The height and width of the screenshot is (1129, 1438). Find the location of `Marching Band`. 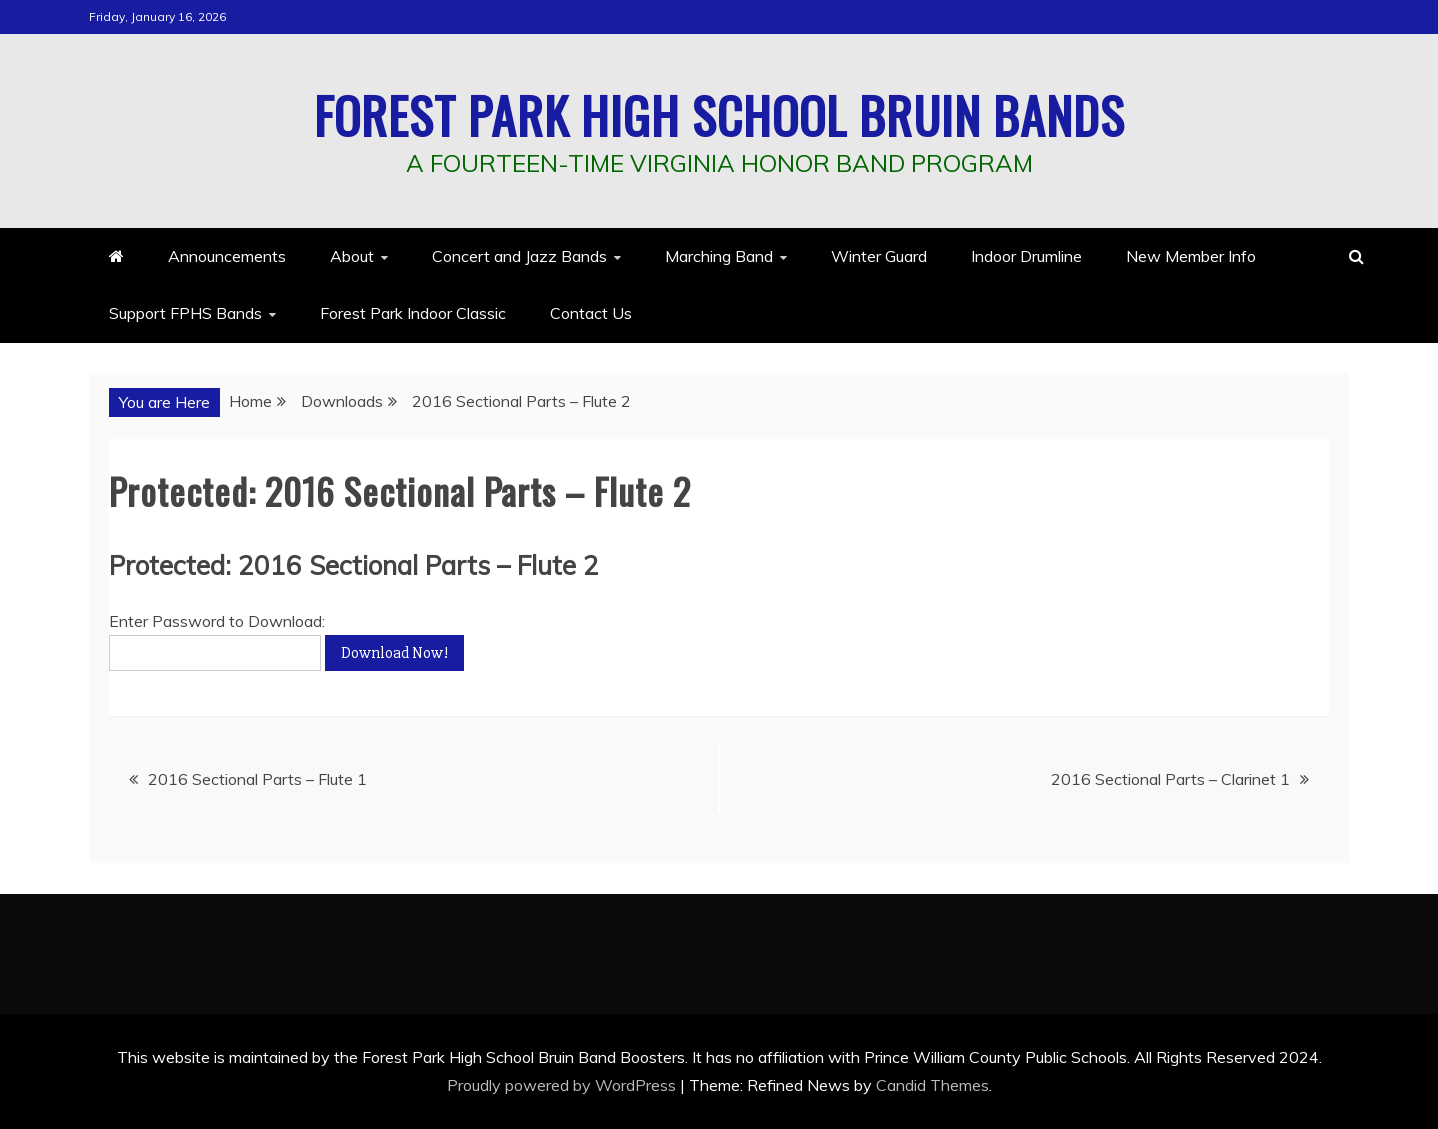

Marching Band is located at coordinates (719, 256).